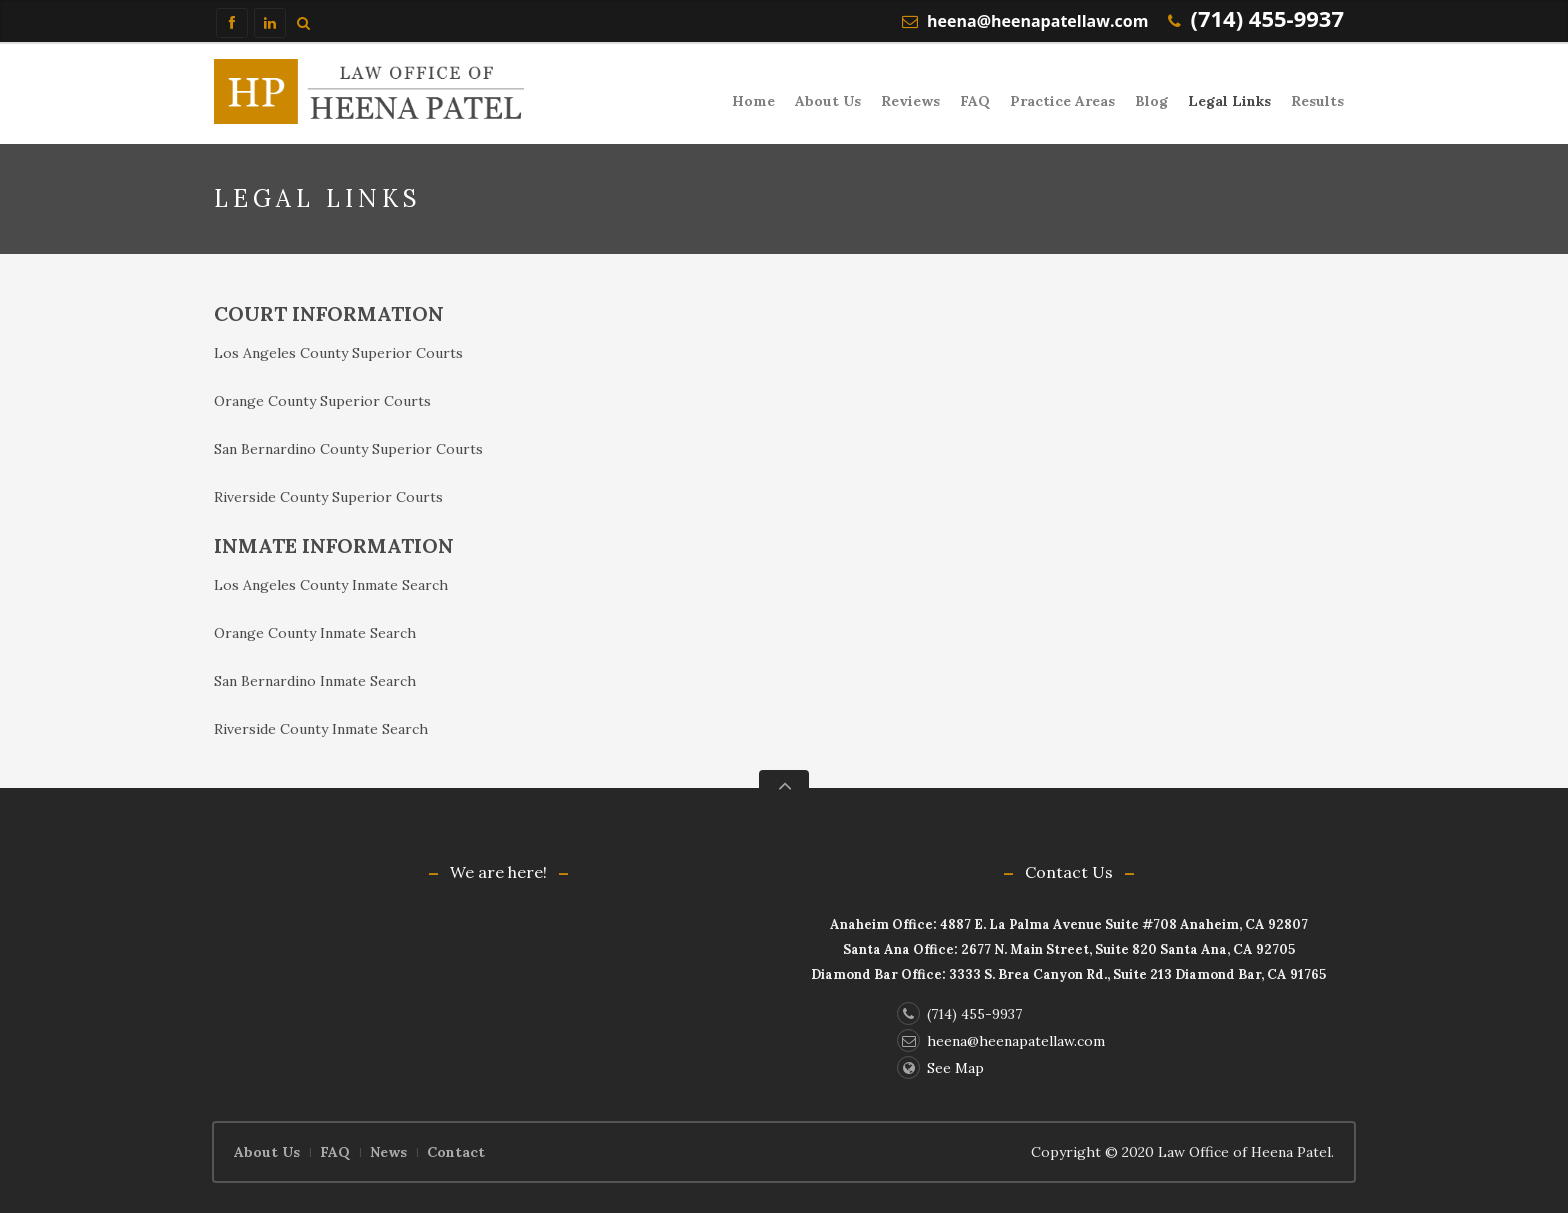  I want to click on San Bernardino County Superior Courts, so click(348, 449).